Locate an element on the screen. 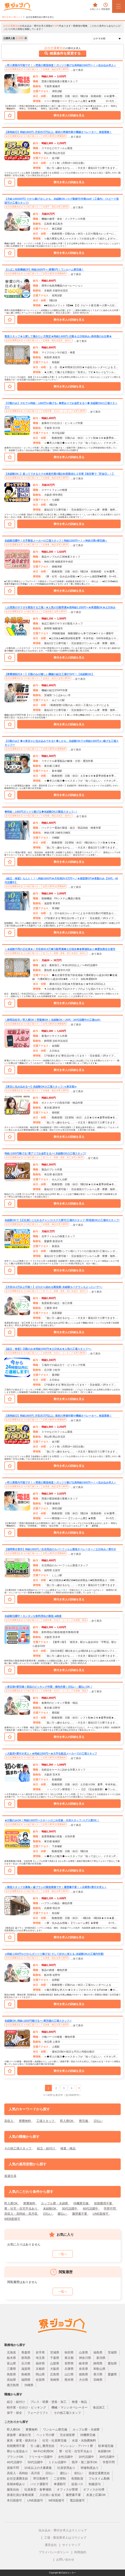 The width and height of the screenshot is (125, 2576). 40代活躍中 is located at coordinates (91, 2208).